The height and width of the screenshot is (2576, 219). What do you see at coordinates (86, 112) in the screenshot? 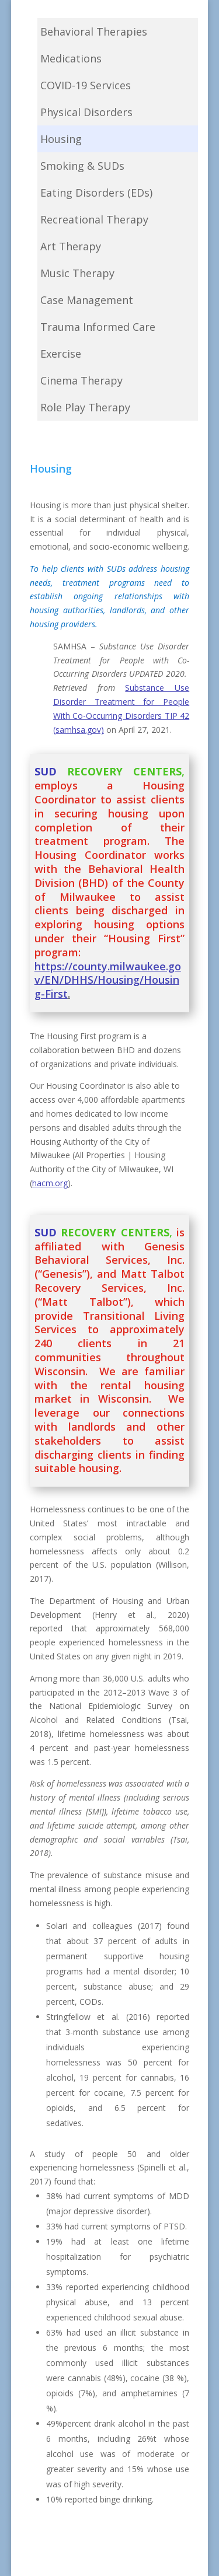
I see `Physical Disorders` at bounding box center [86, 112].